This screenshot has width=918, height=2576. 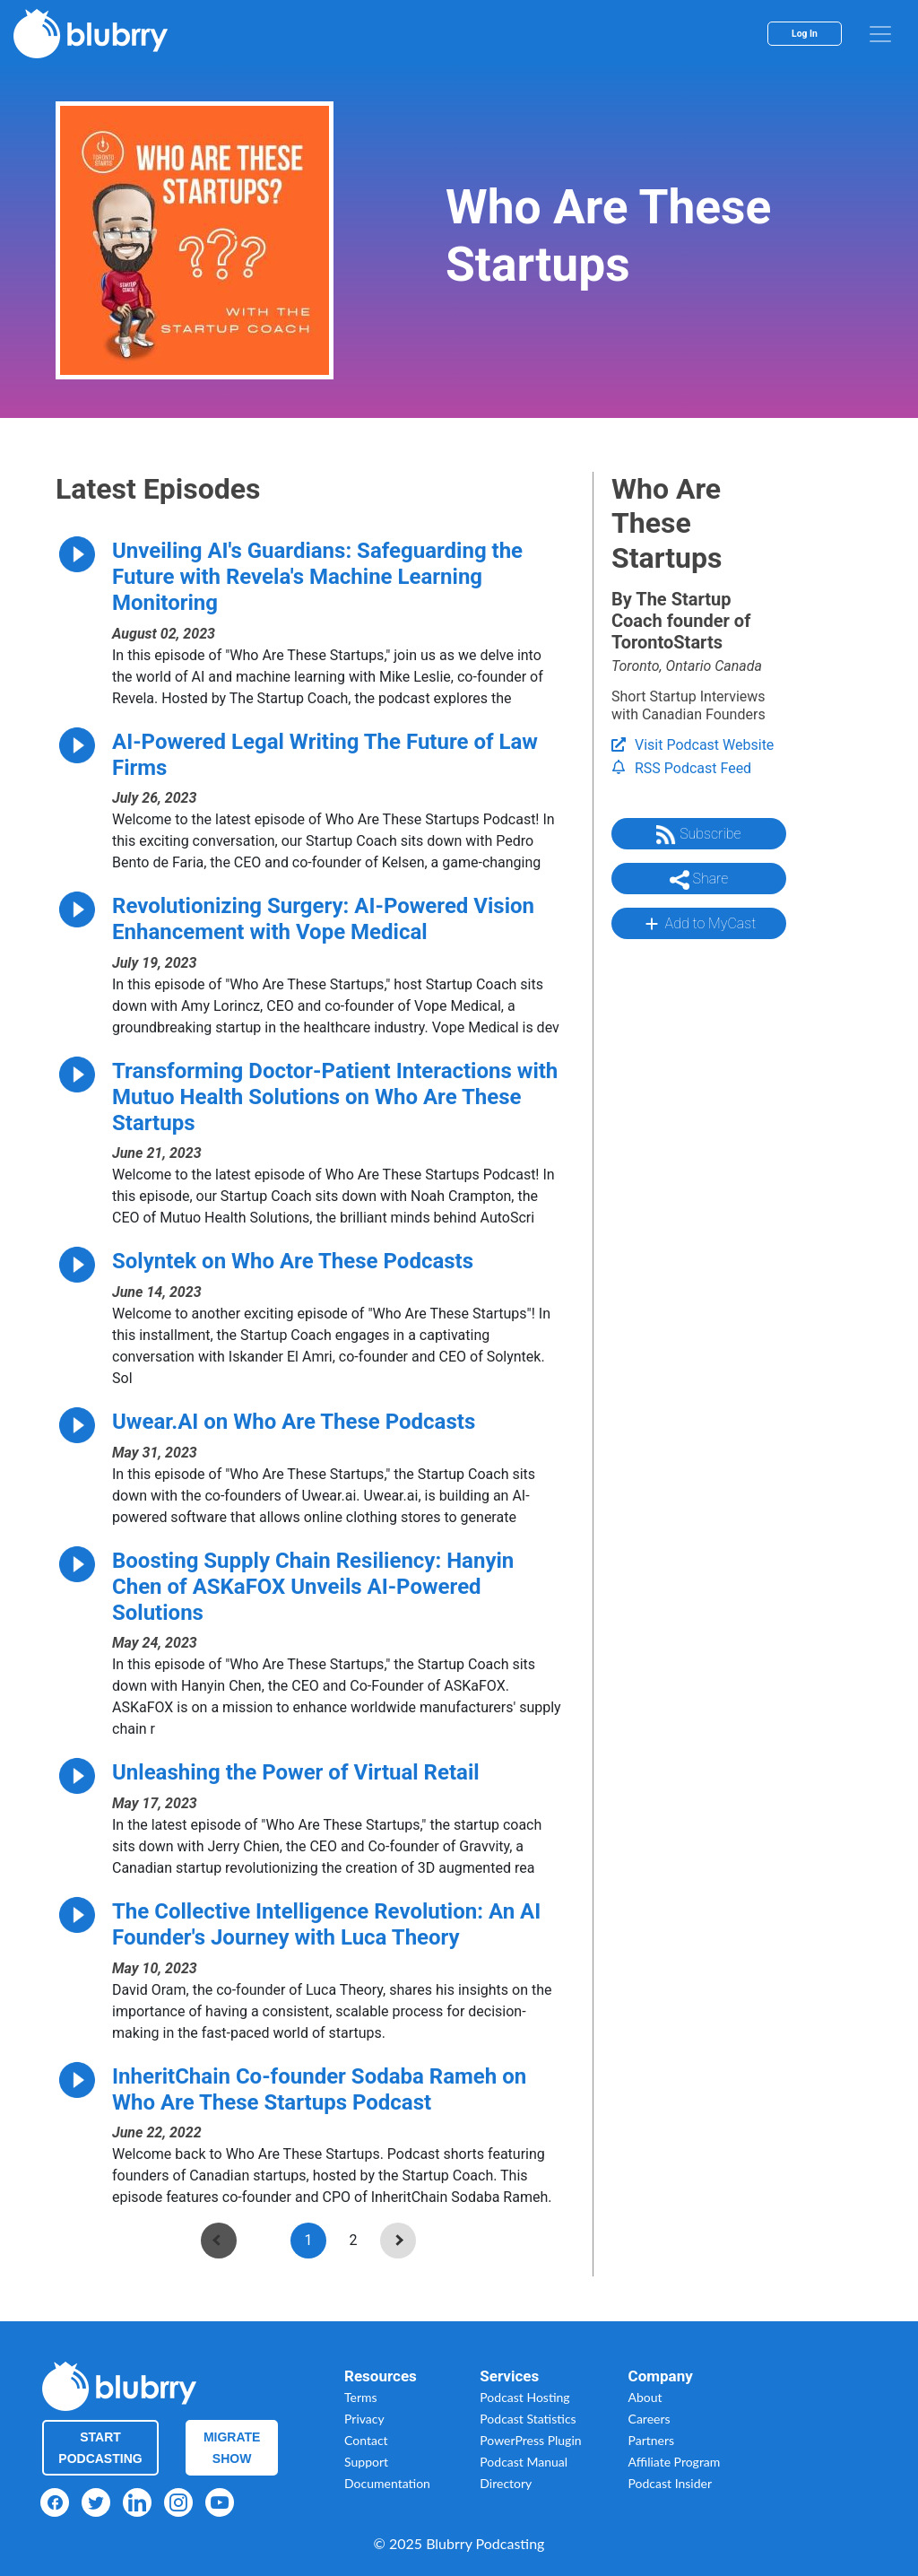 I want to click on Start Podcasting, so click(x=100, y=2448).